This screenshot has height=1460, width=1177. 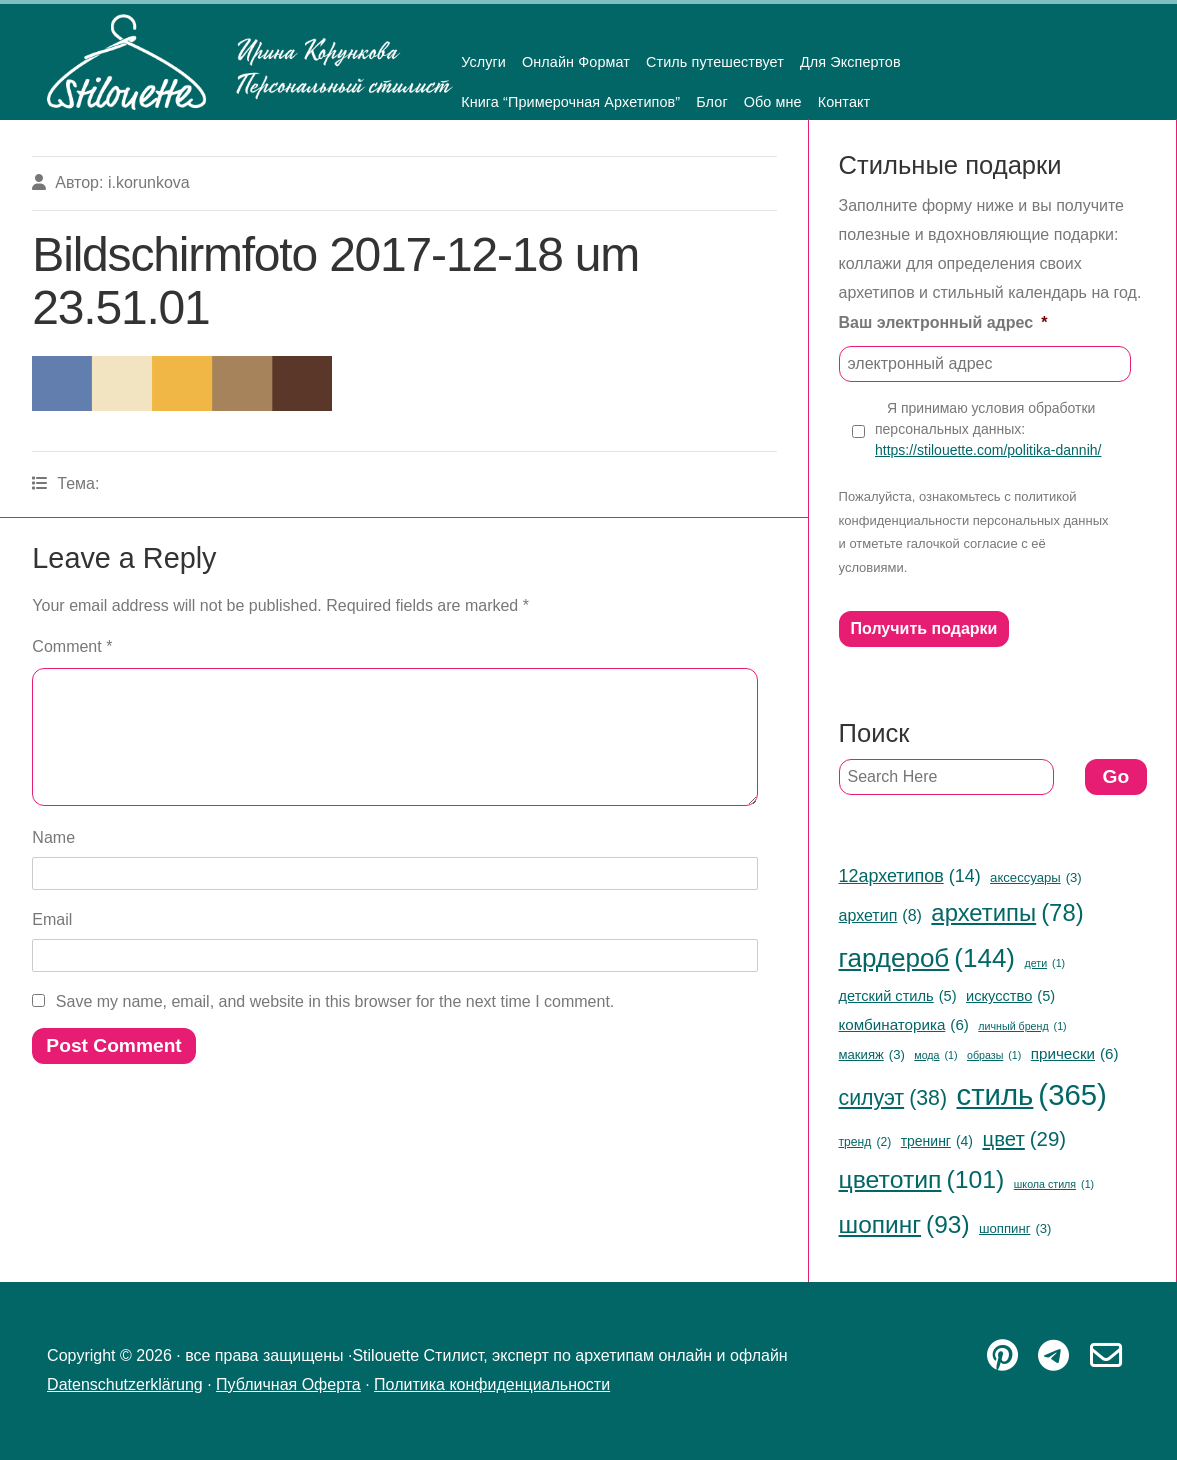 What do you see at coordinates (872, 1055) in the screenshot?
I see `макияж [макияж (3 items)]` at bounding box center [872, 1055].